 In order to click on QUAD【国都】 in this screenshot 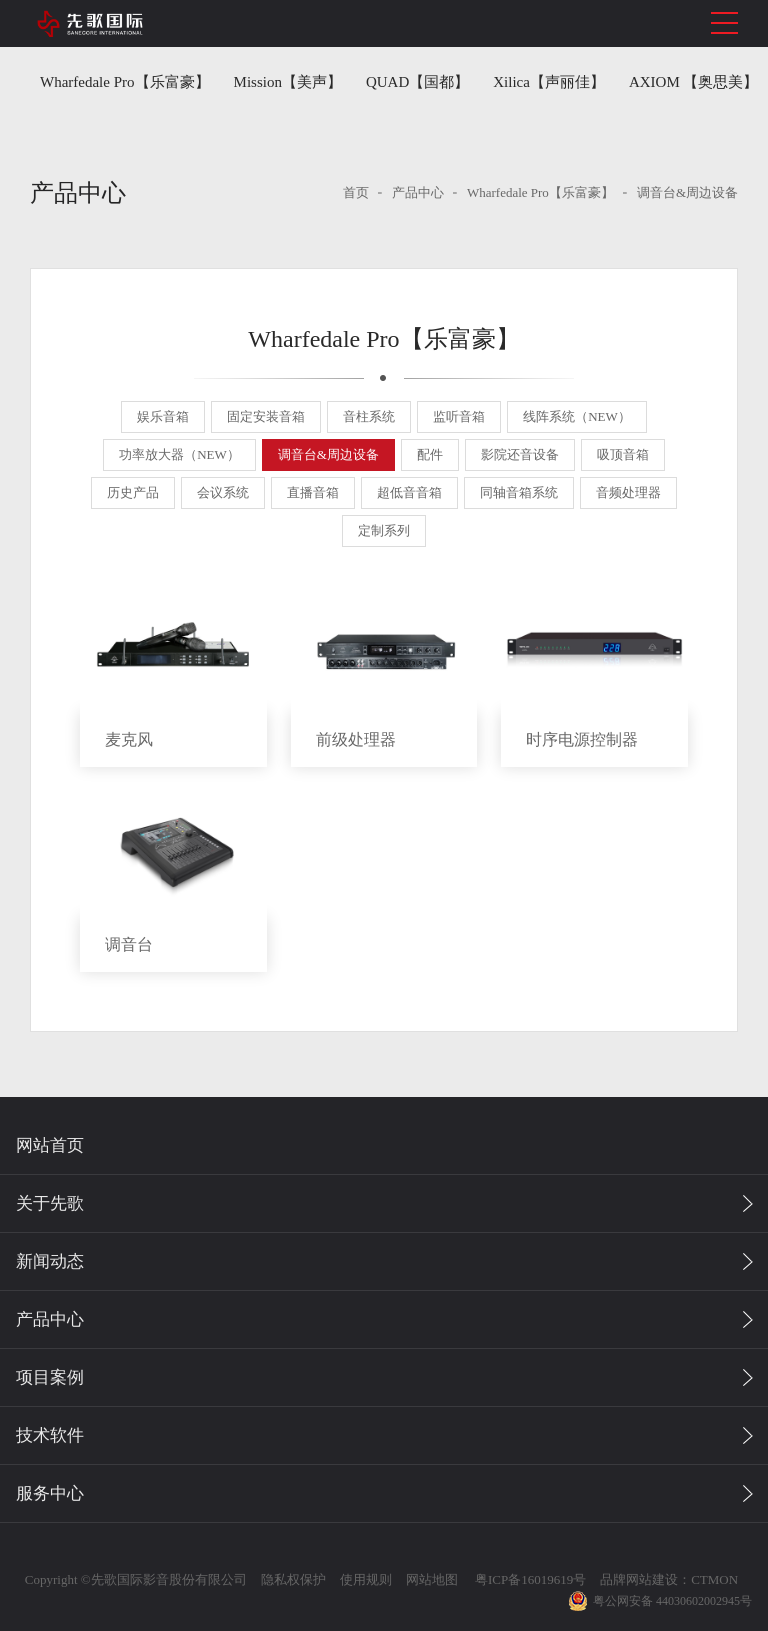, I will do `click(417, 82)`.